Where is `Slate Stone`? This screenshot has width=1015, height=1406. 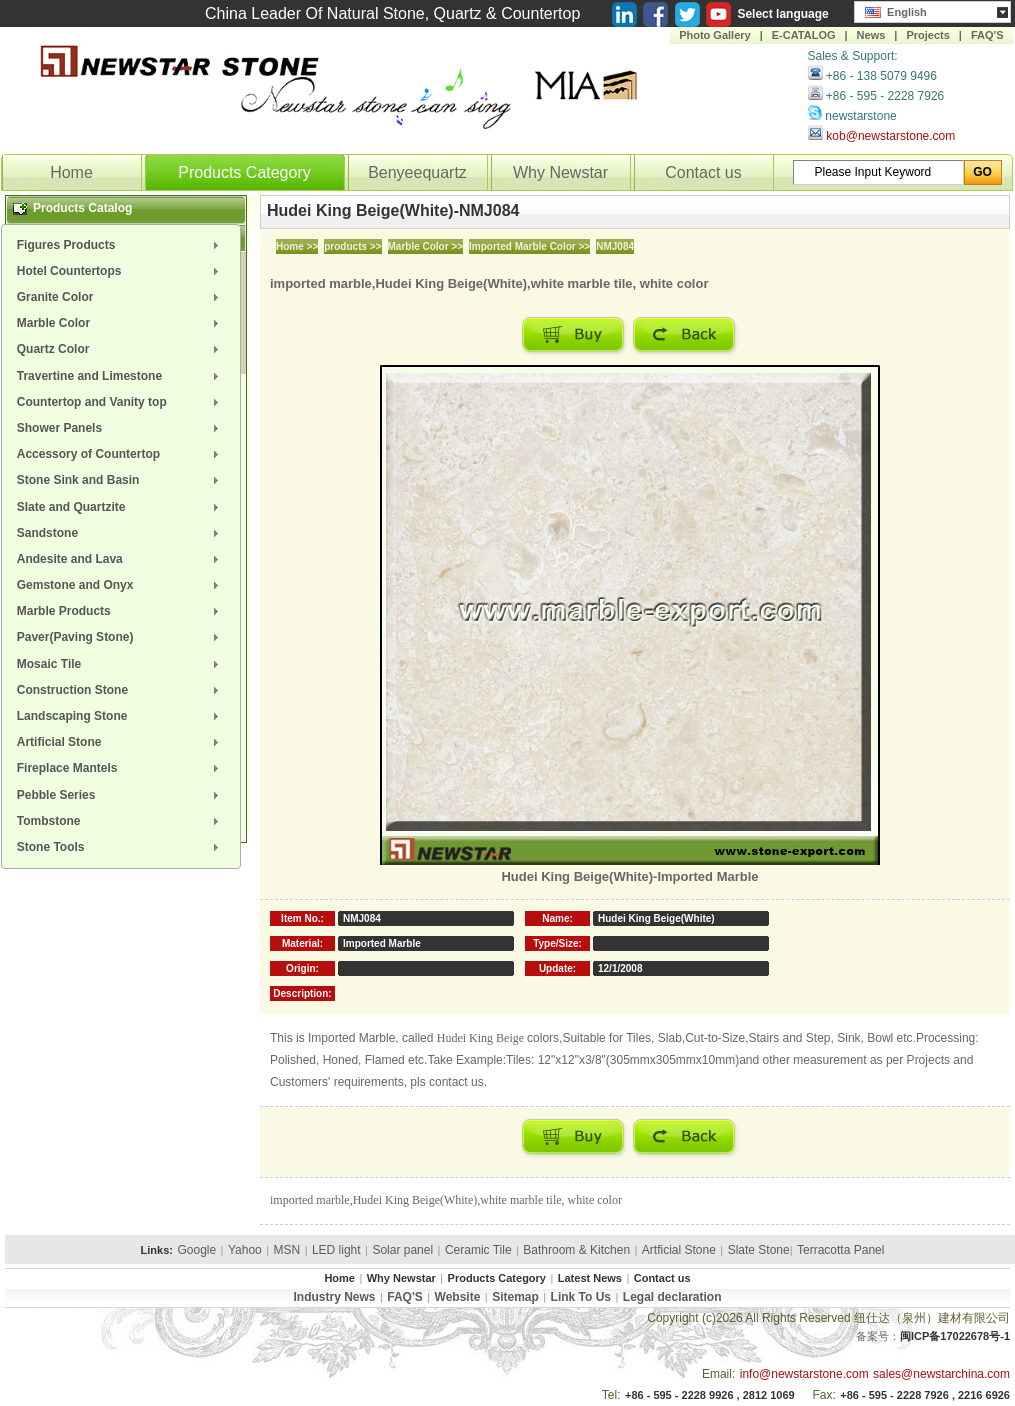 Slate Stone is located at coordinates (759, 1250).